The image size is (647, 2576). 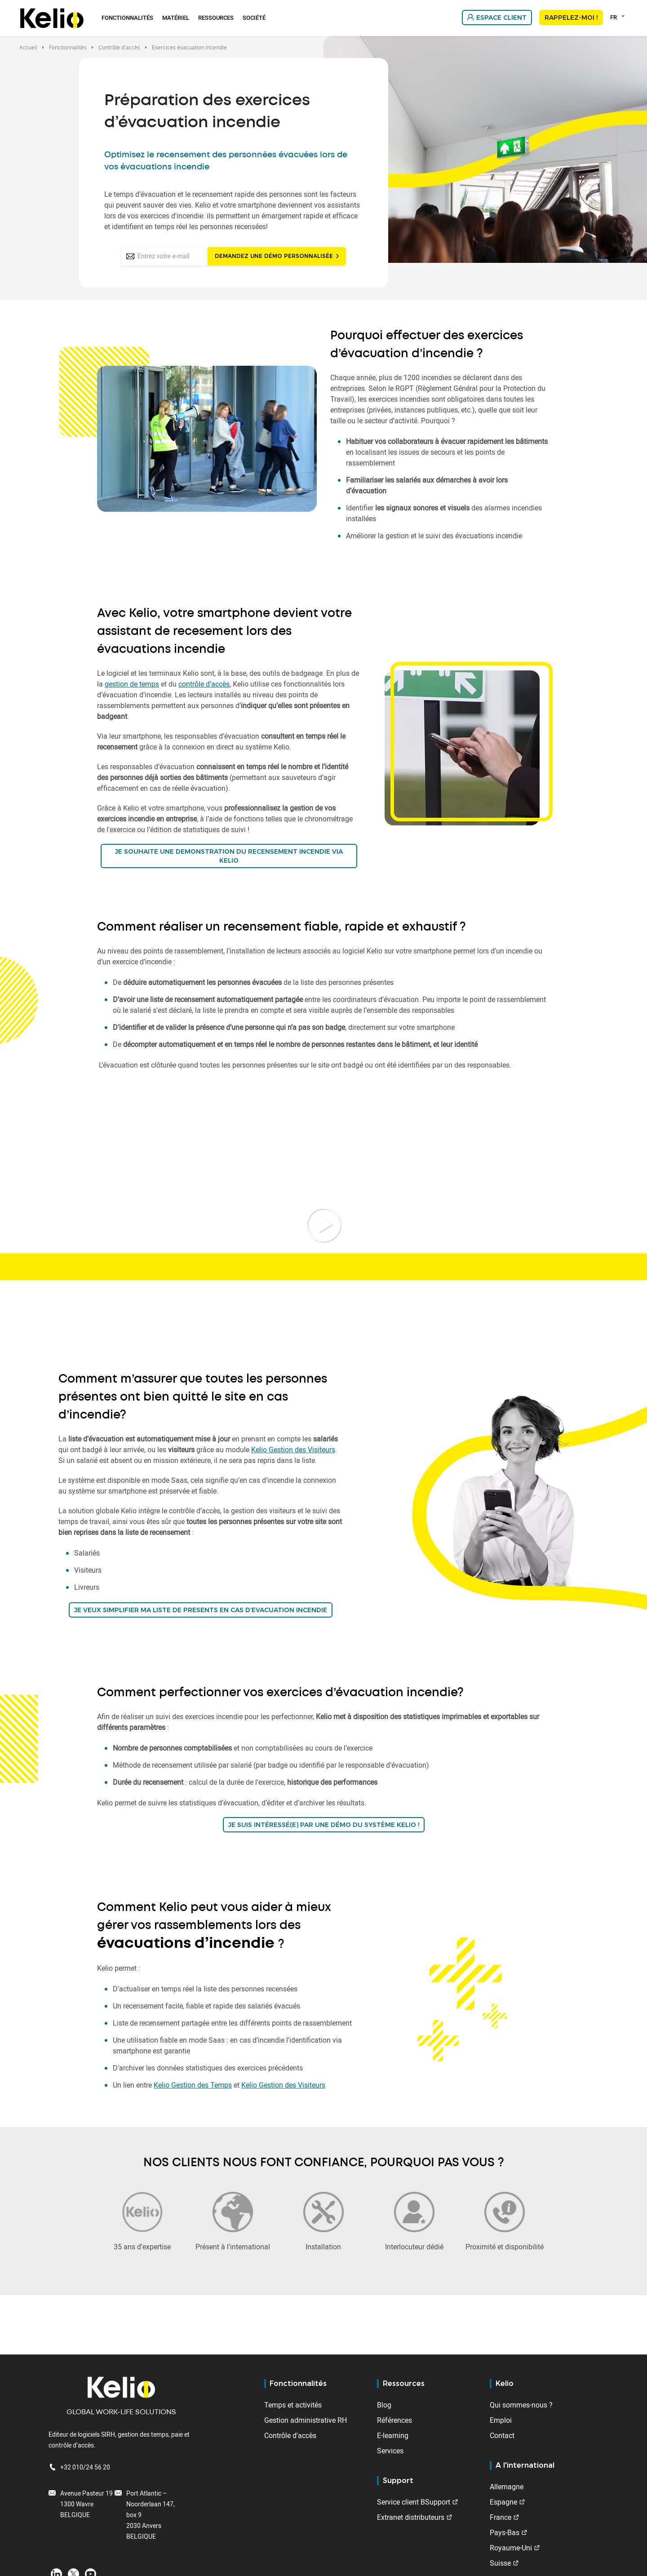 What do you see at coordinates (619, 17) in the screenshot?
I see `[combobox]` at bounding box center [619, 17].